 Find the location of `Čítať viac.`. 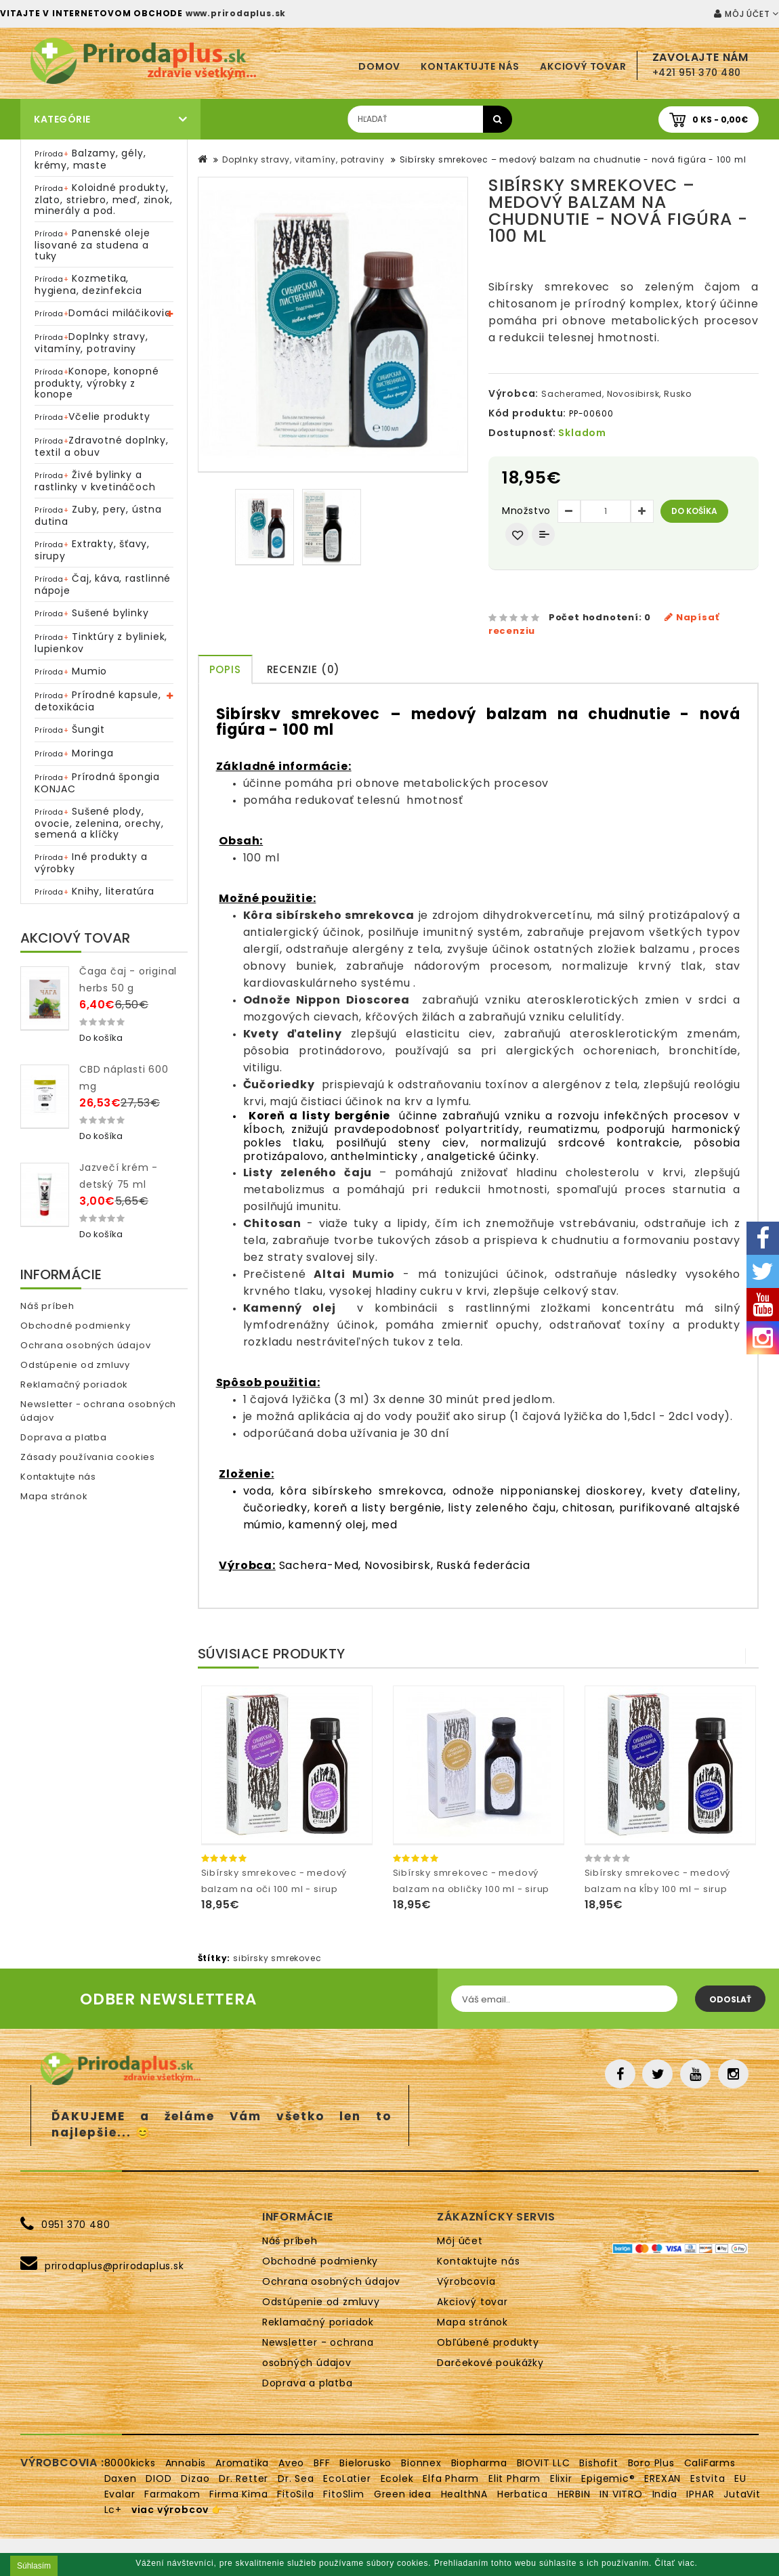

Čítať viac. is located at coordinates (675, 2563).